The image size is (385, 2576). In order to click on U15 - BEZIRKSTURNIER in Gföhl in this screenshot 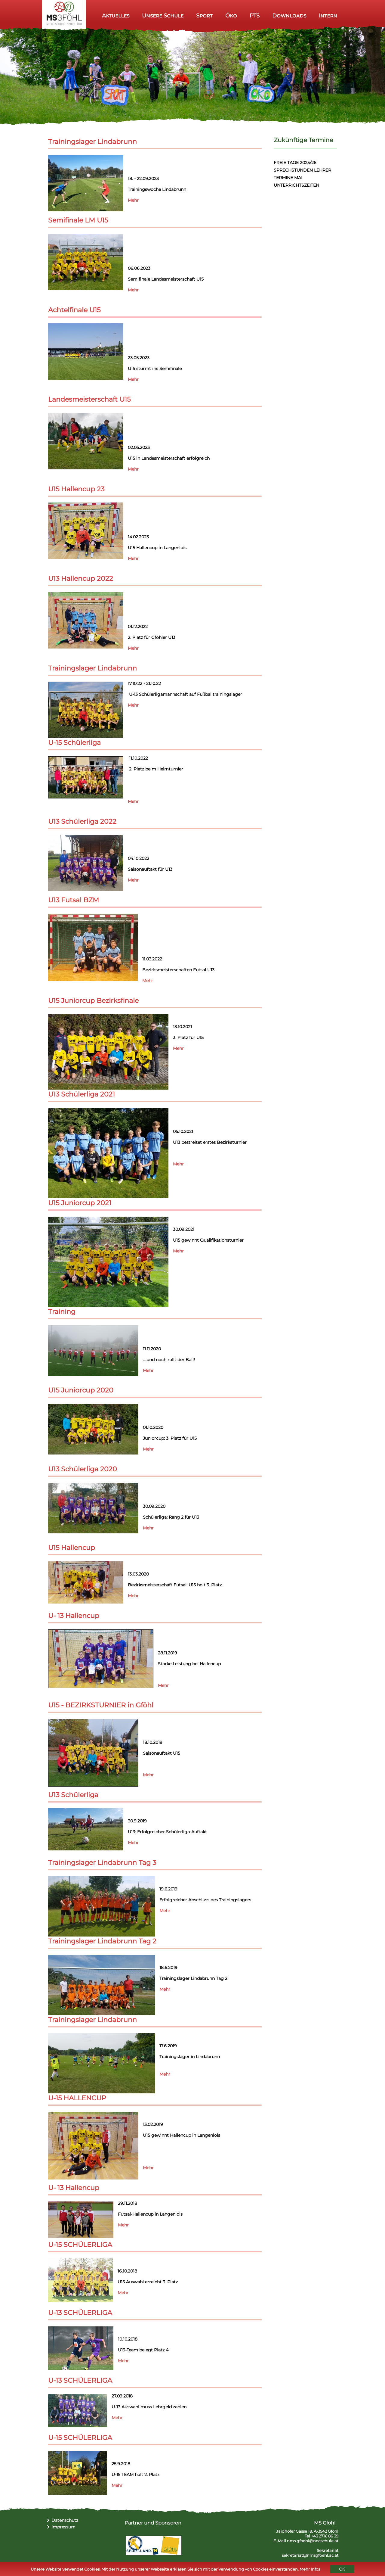, I will do `click(100, 1705)`.